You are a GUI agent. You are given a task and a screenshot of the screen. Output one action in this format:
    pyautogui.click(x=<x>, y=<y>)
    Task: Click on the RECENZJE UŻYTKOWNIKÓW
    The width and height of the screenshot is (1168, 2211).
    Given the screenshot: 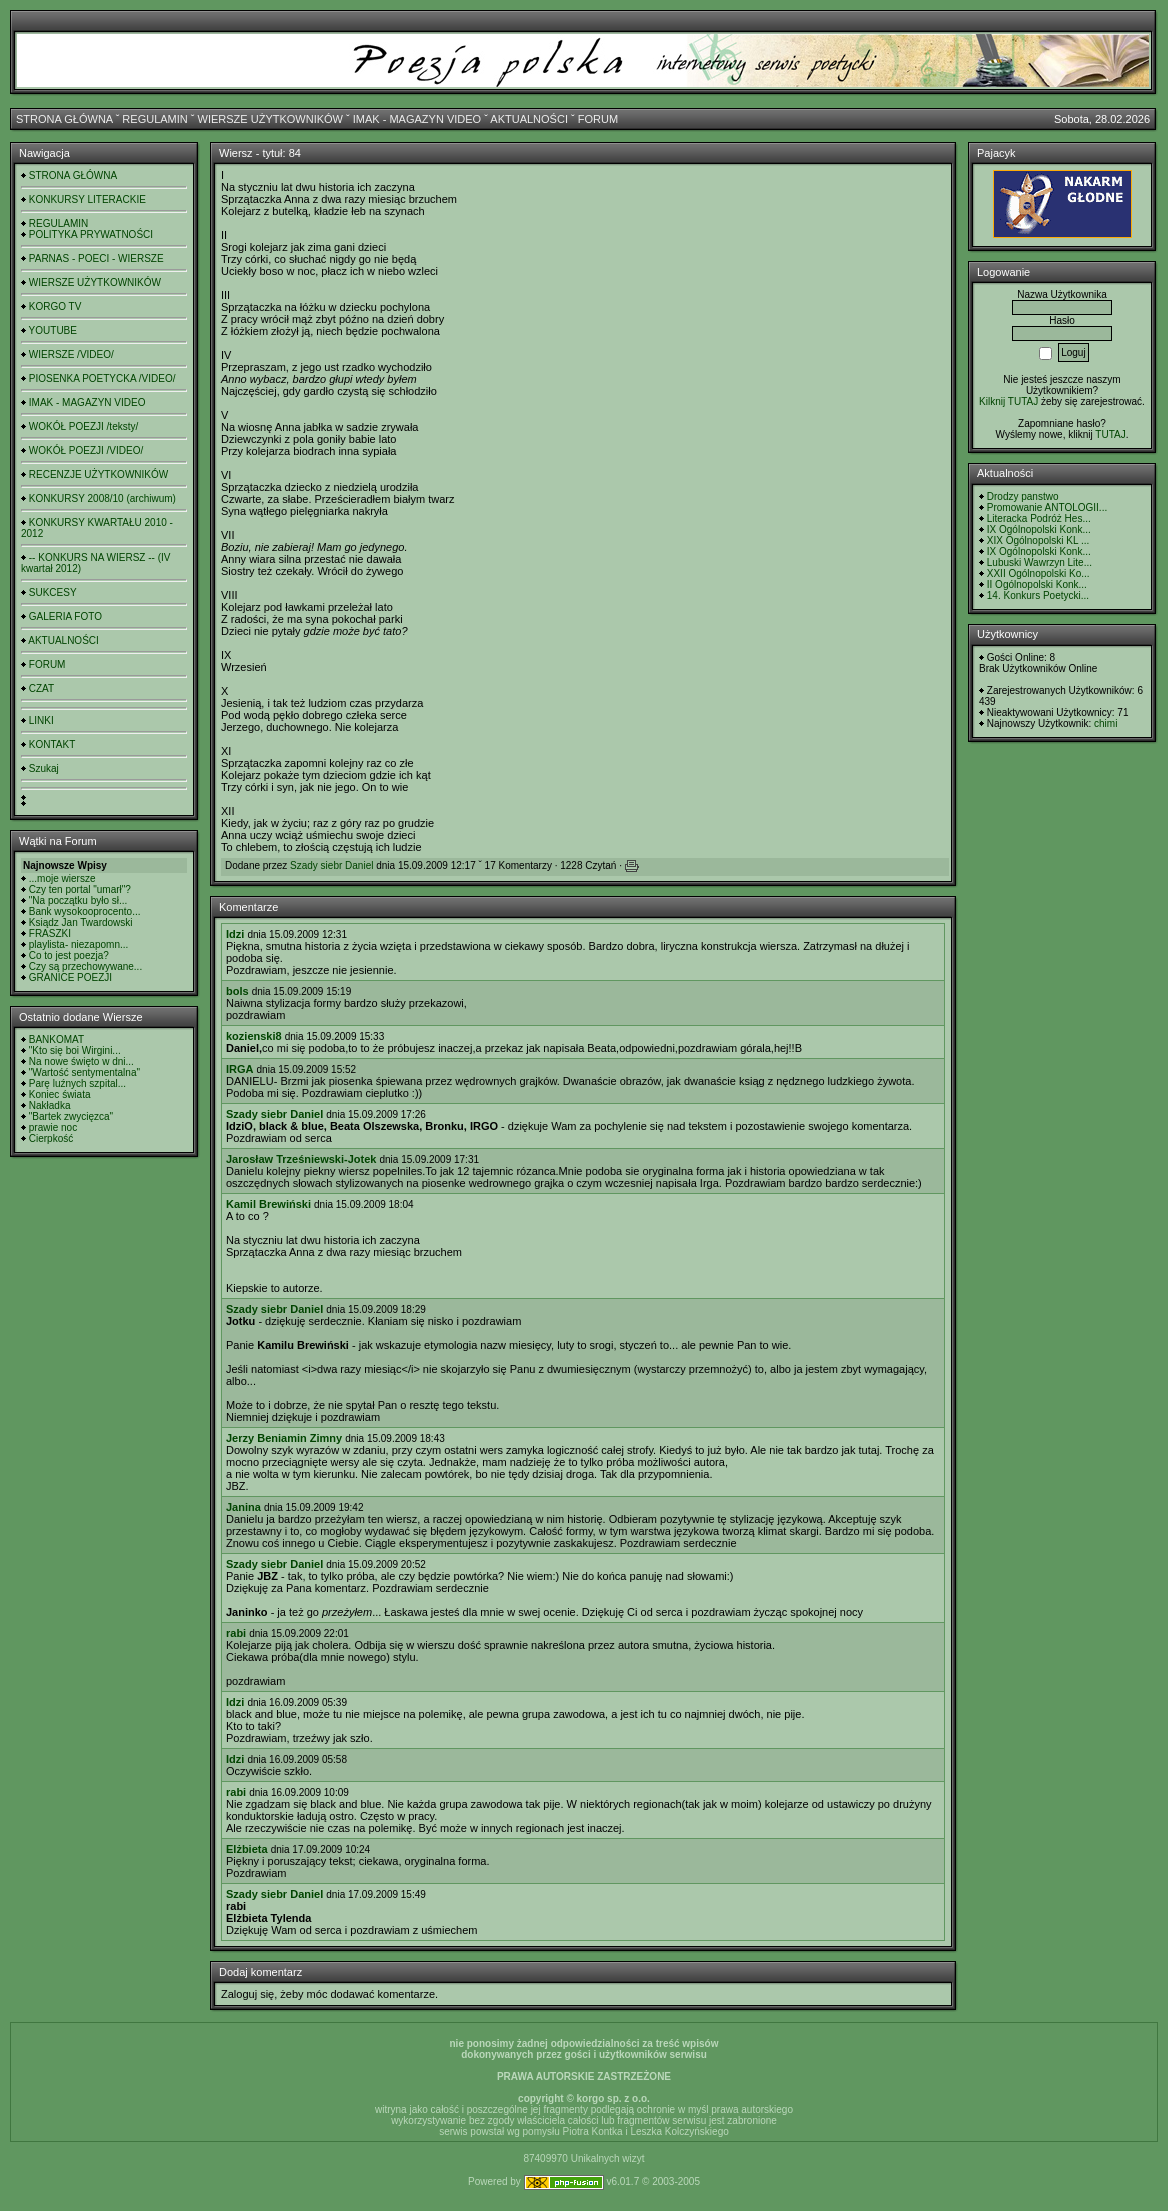 What is the action you would take?
    pyautogui.click(x=98, y=474)
    